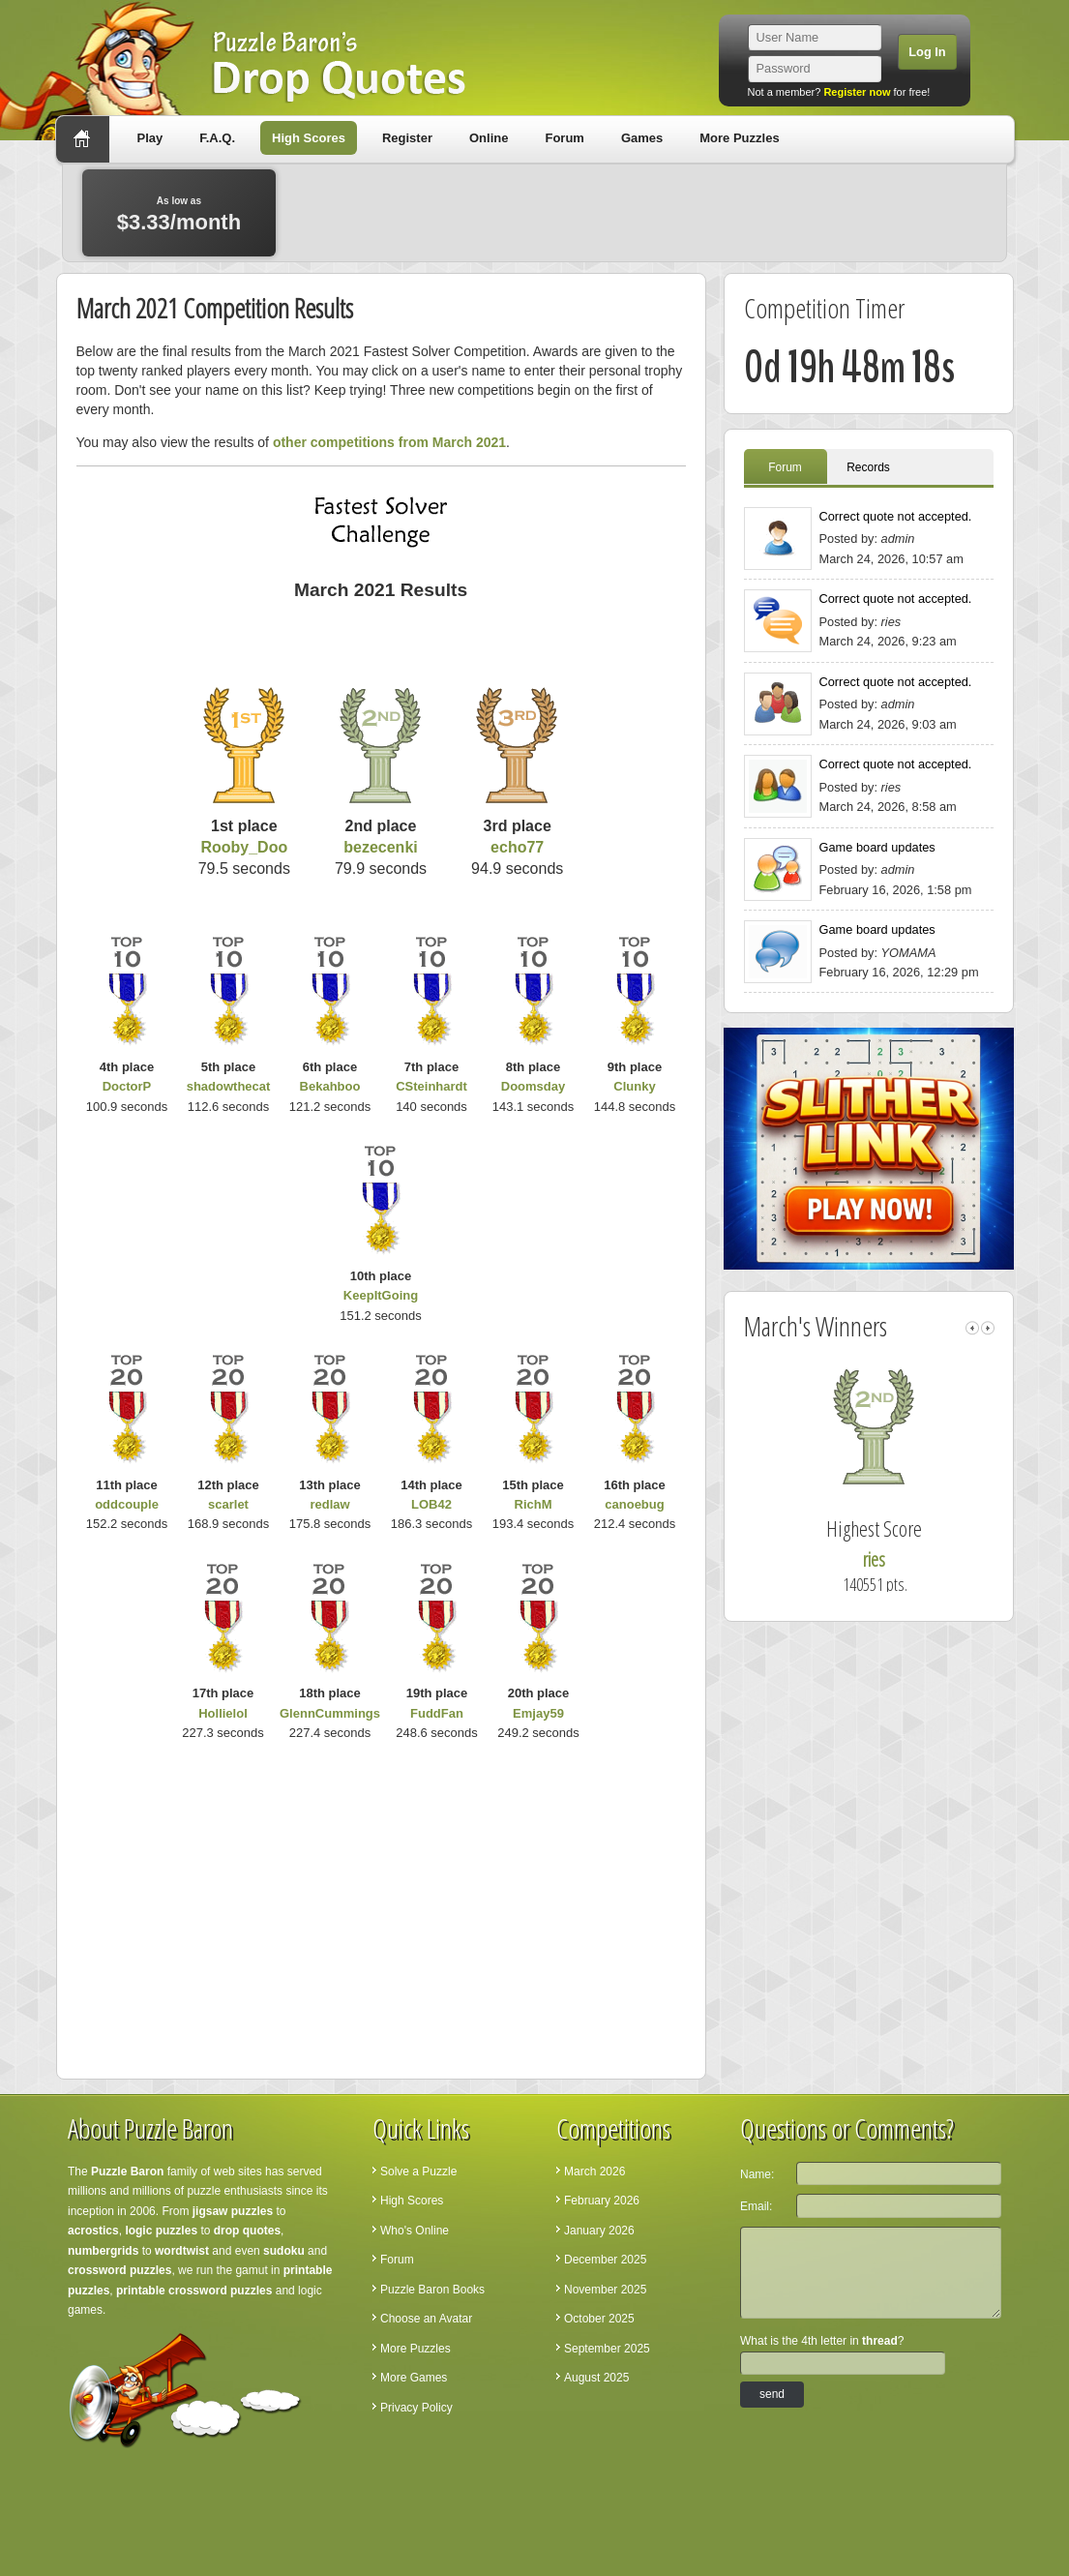  What do you see at coordinates (389, 442) in the screenshot?
I see `other competitions from March 2021` at bounding box center [389, 442].